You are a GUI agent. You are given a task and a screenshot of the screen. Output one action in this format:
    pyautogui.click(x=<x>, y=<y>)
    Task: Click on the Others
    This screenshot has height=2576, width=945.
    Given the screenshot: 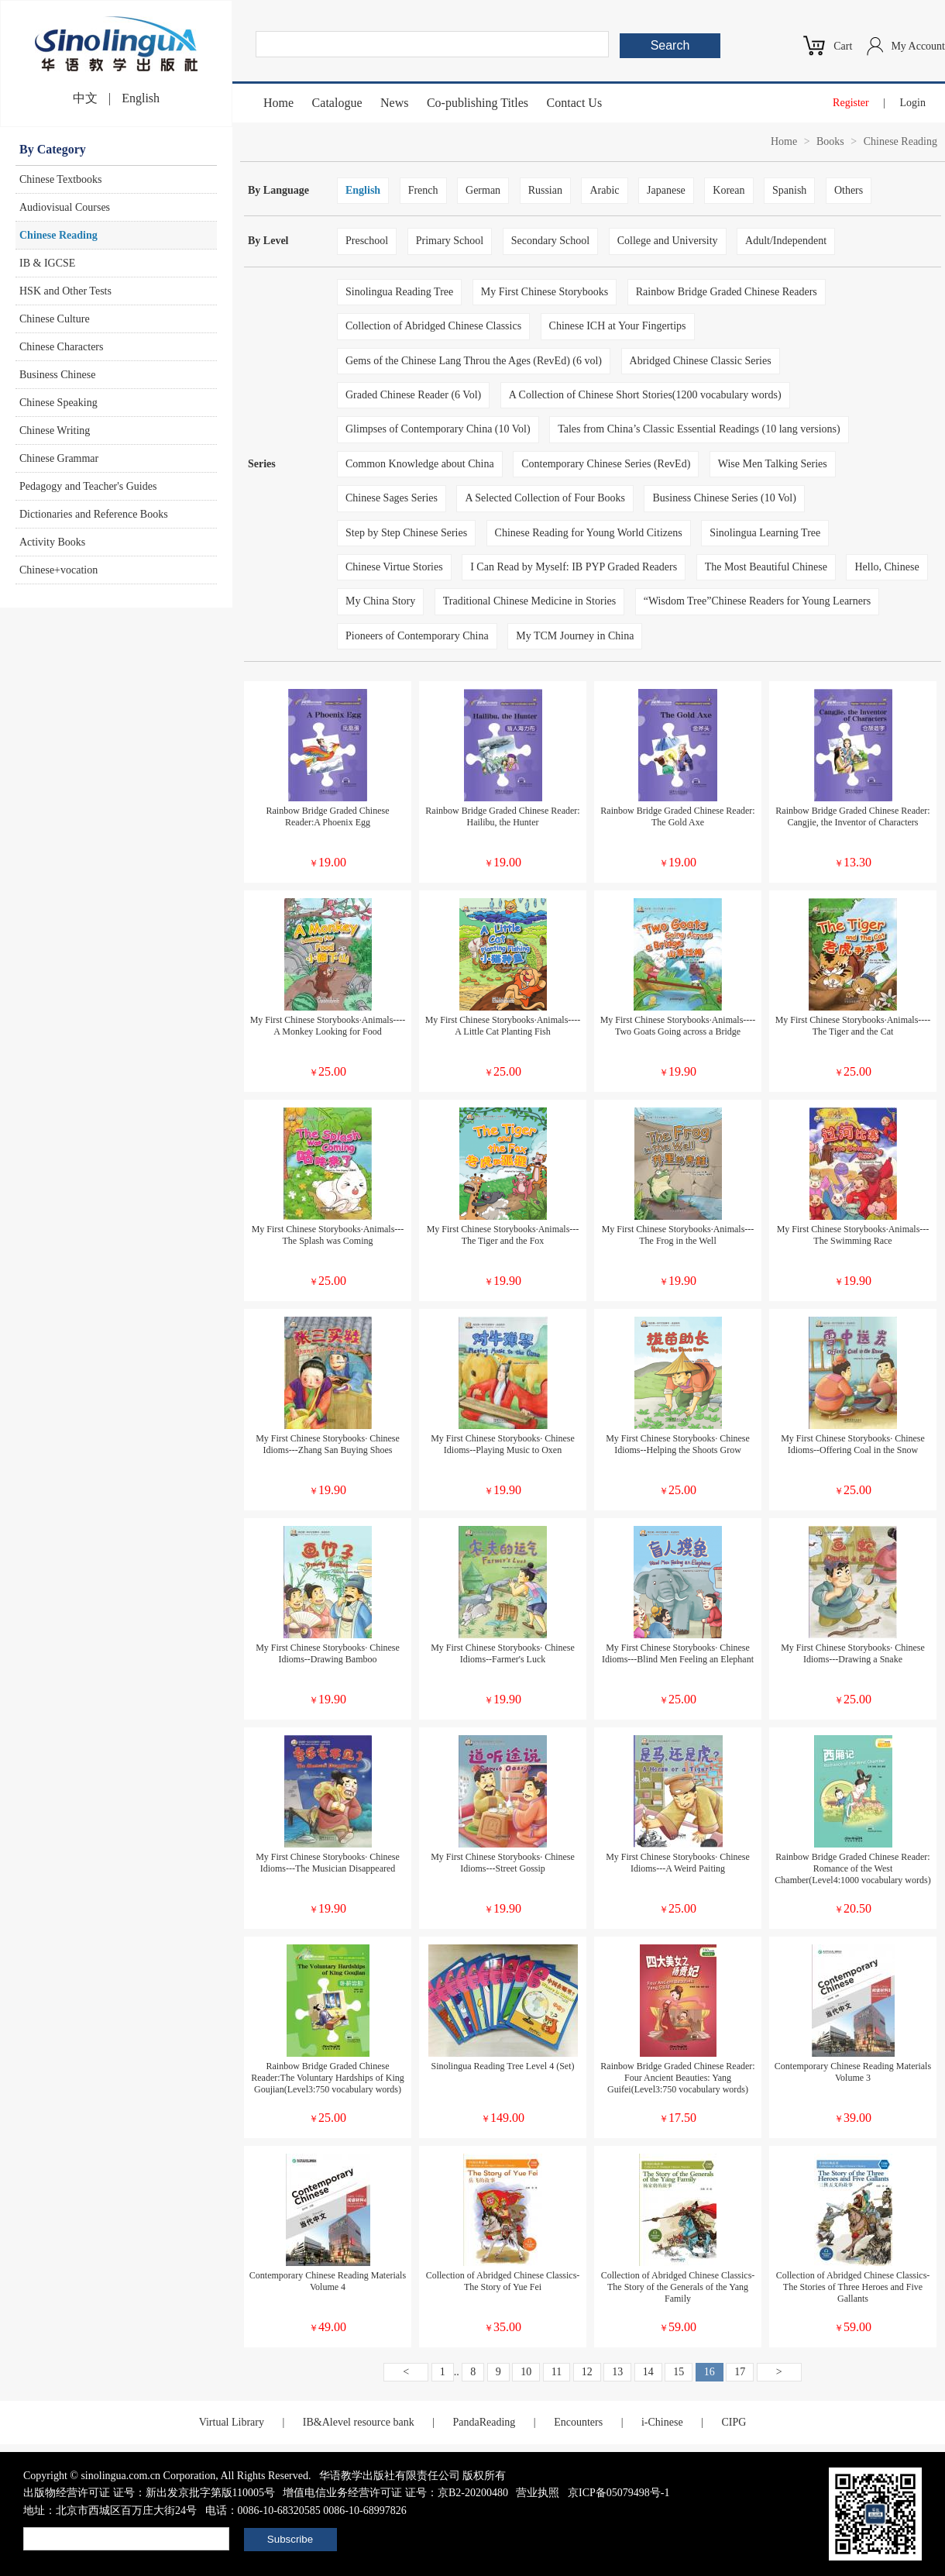 What is the action you would take?
    pyautogui.click(x=848, y=190)
    